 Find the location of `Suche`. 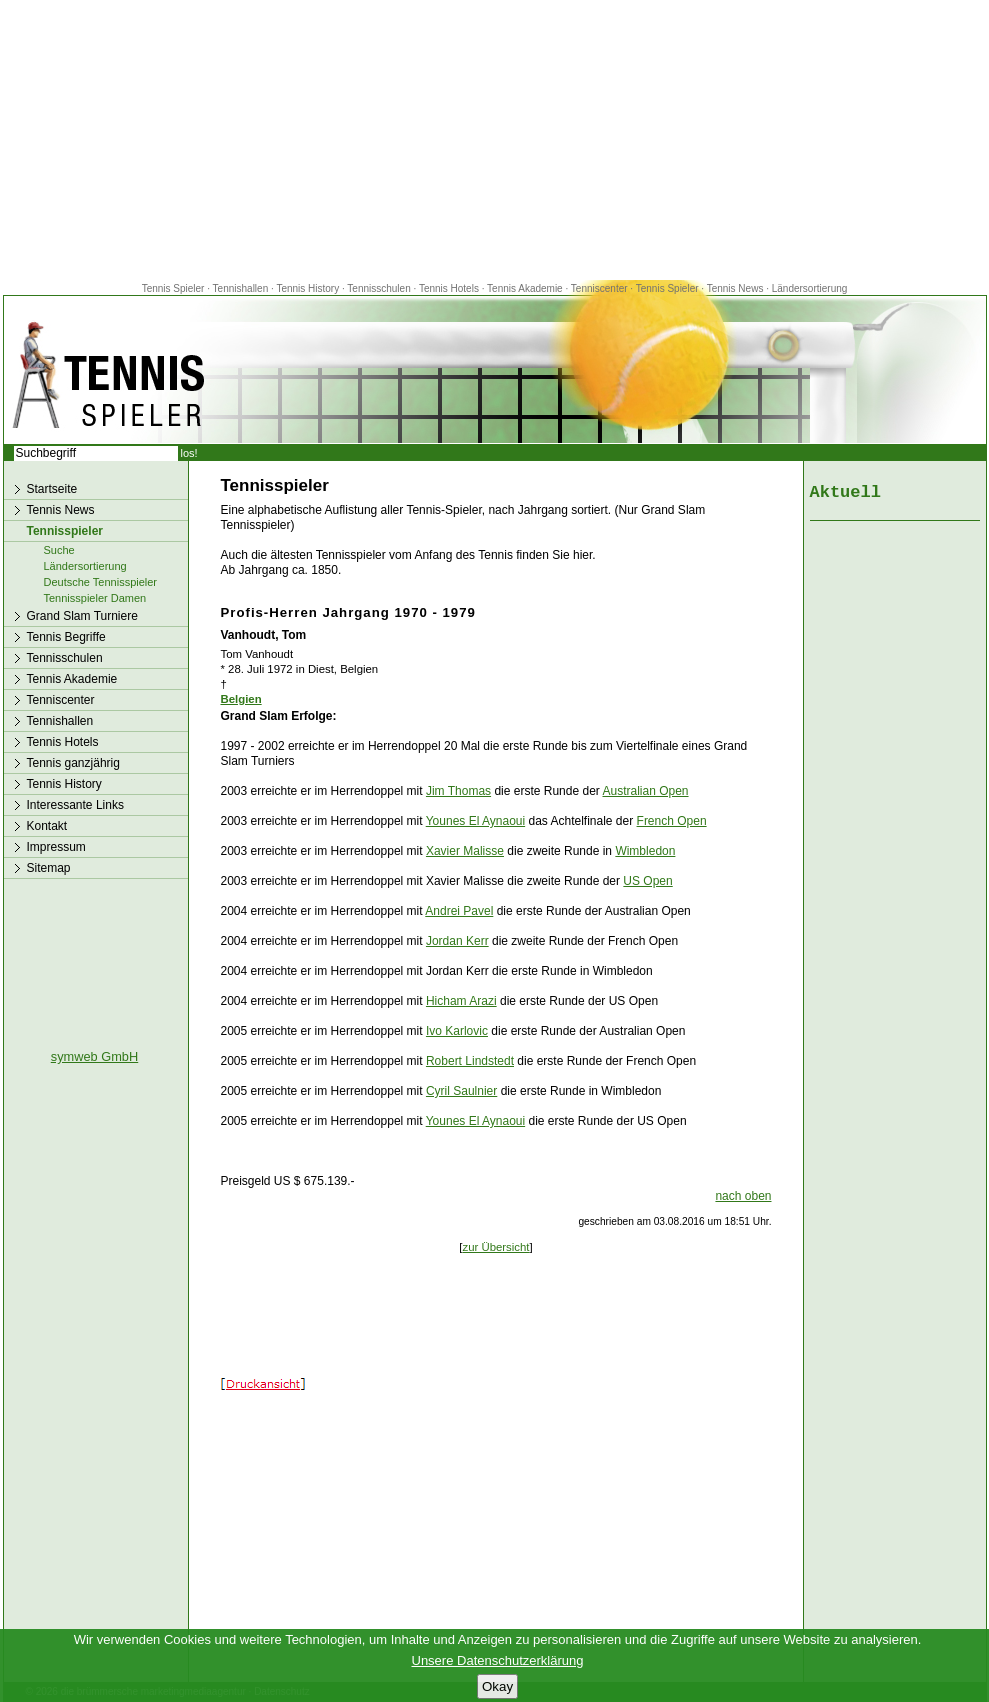

Suche is located at coordinates (59, 550).